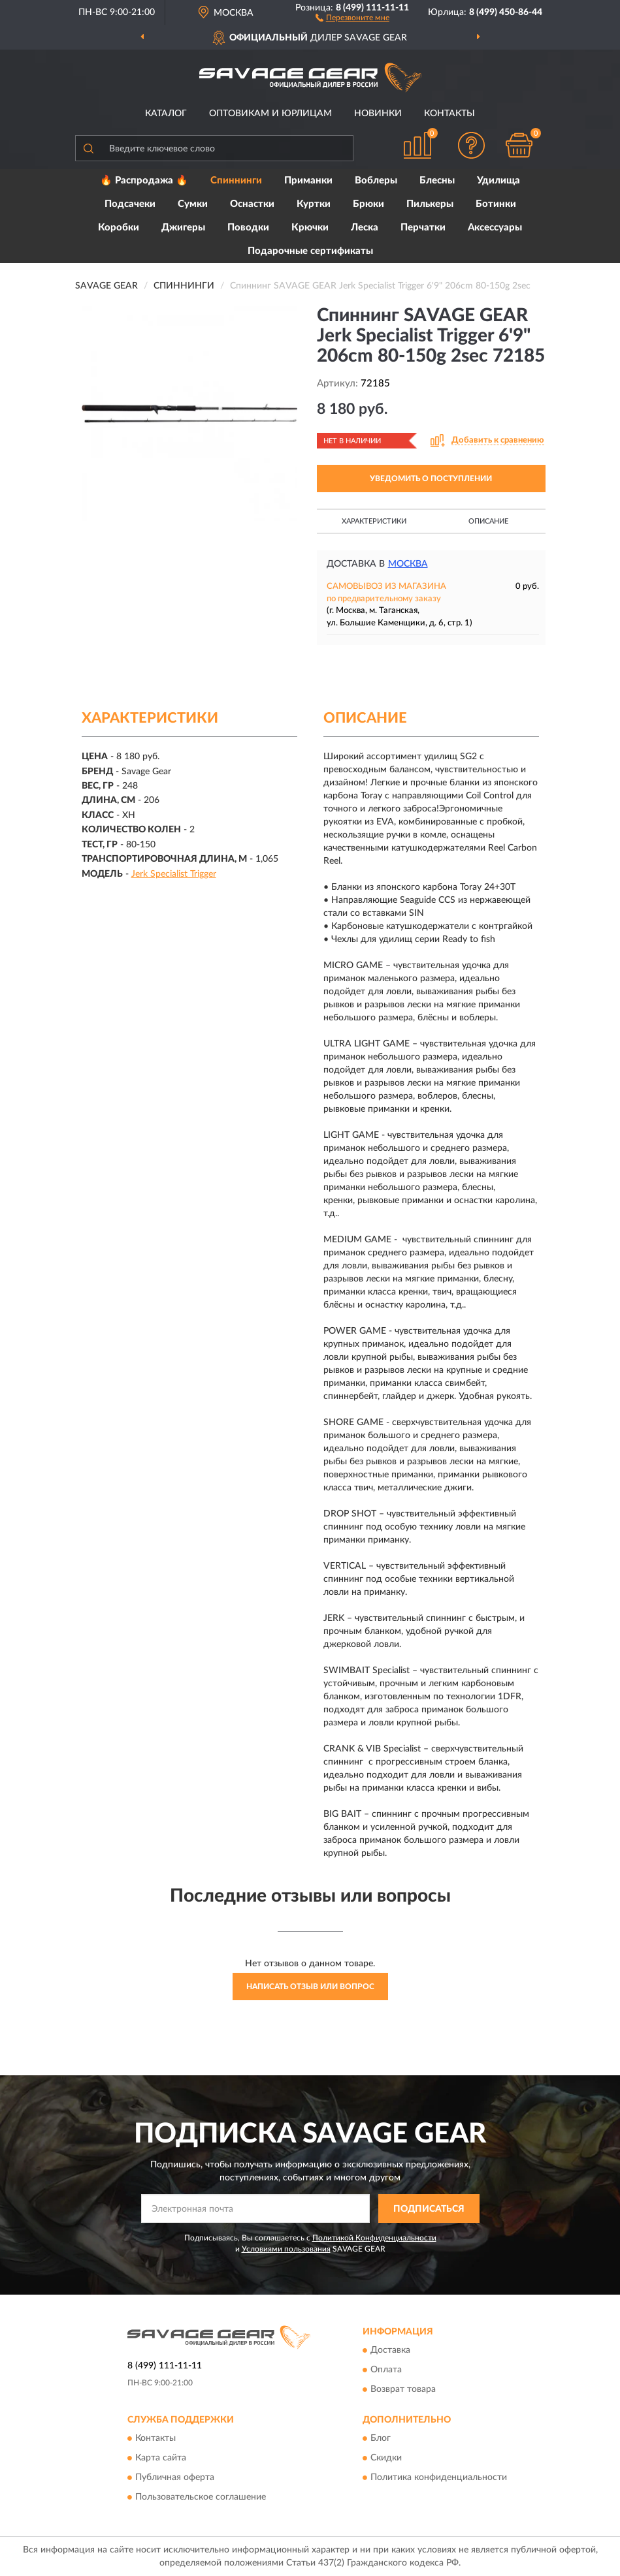  What do you see at coordinates (423, 227) in the screenshot?
I see `Перчатки` at bounding box center [423, 227].